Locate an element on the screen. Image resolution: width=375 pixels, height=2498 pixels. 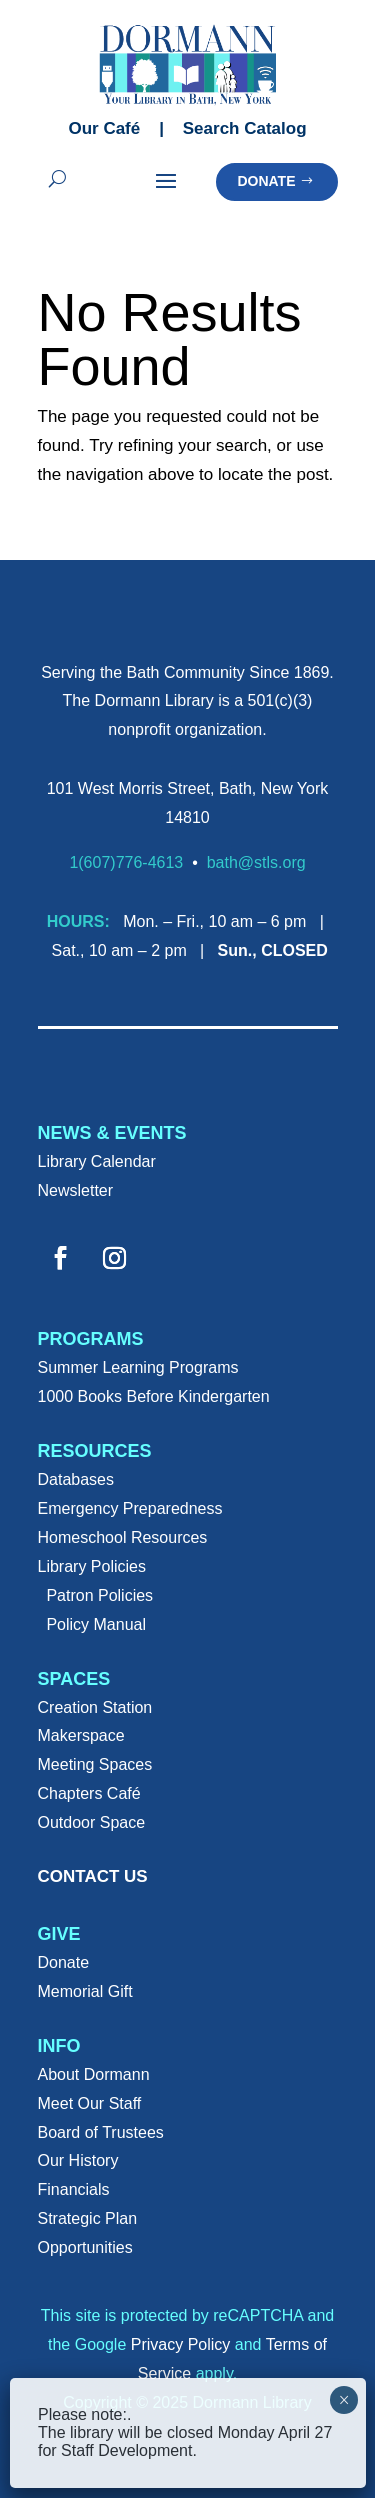
Search Catalog is located at coordinates (245, 128).